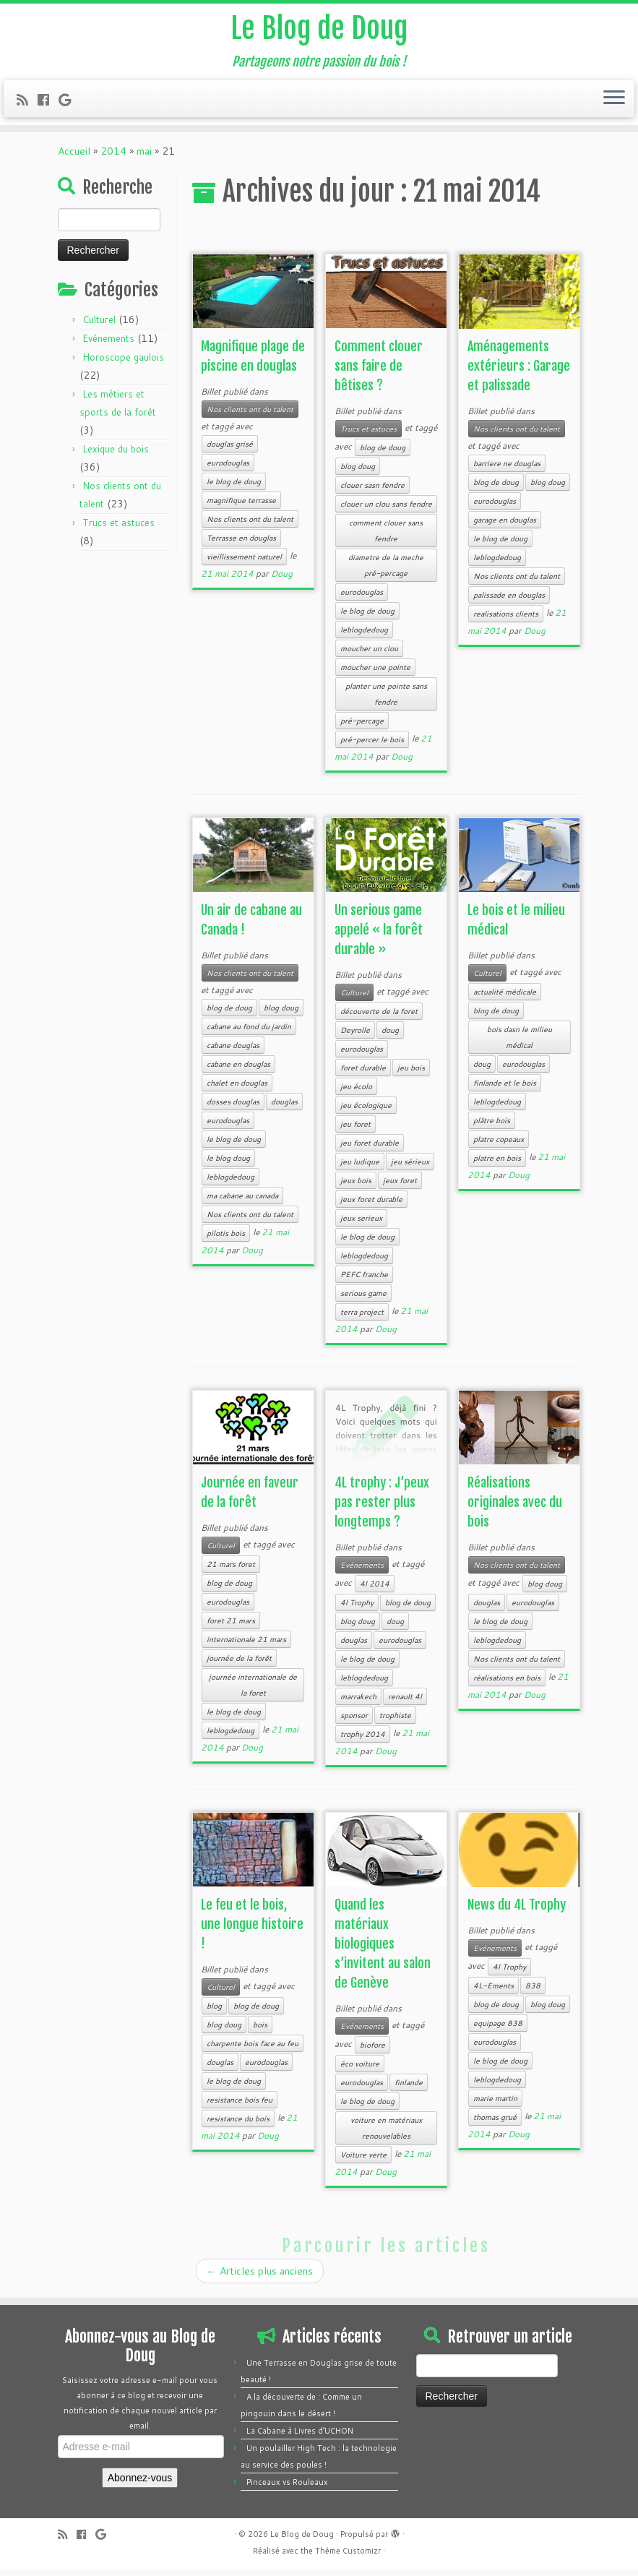 The width and height of the screenshot is (638, 2576). Describe the element at coordinates (375, 674) in the screenshot. I see `moucher une pointe` at that location.